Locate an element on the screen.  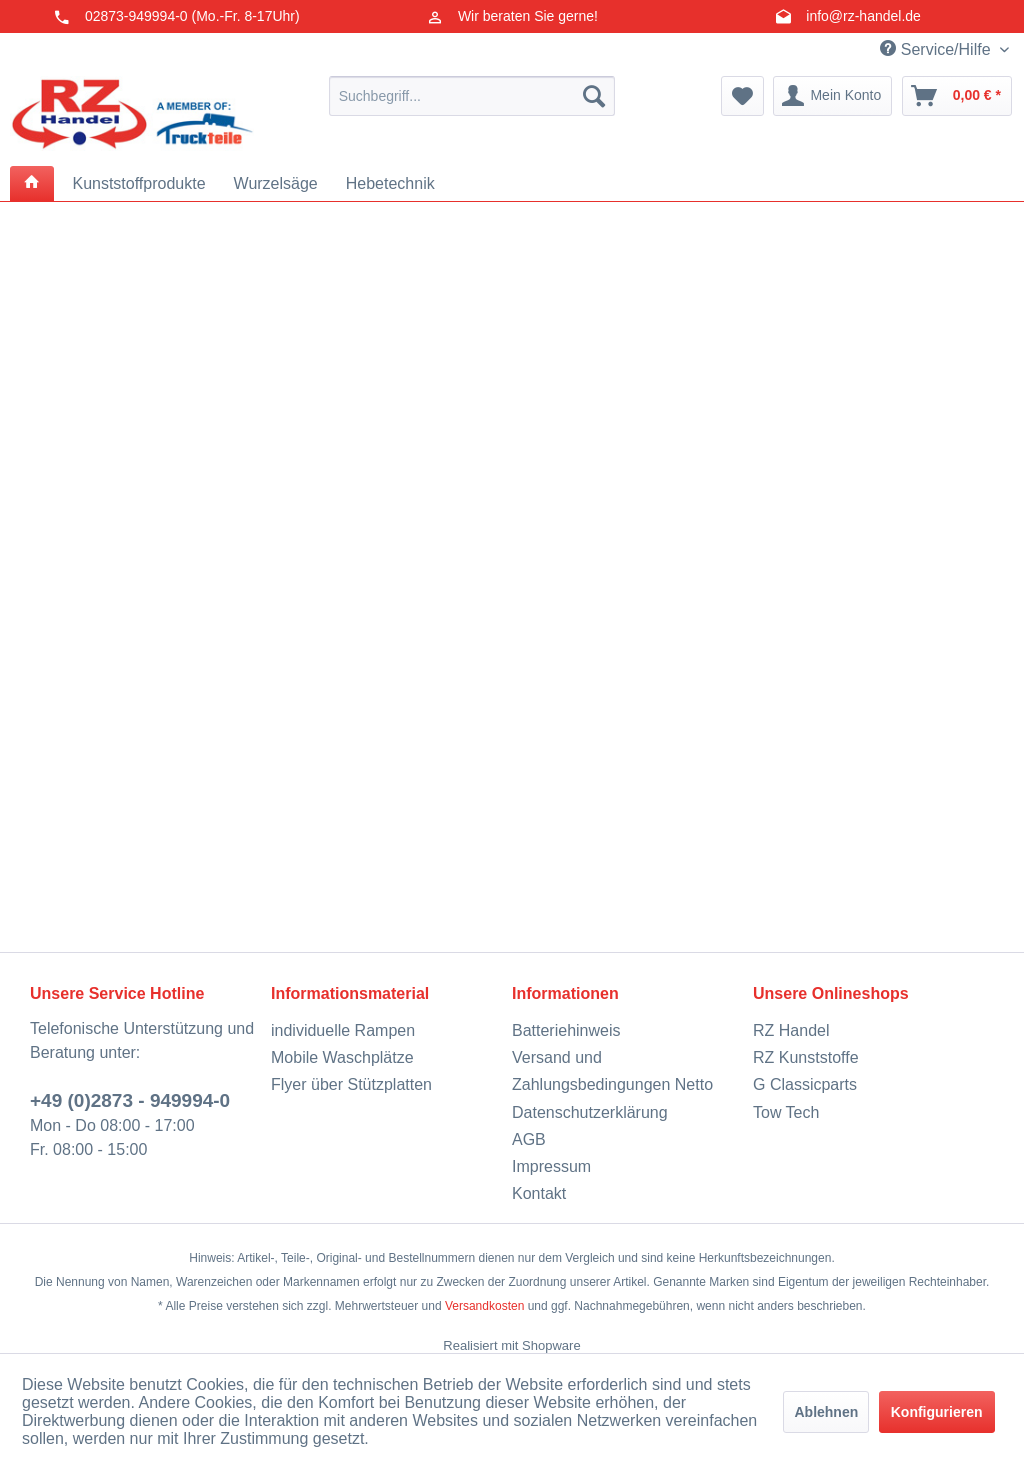
Service/Hilfe [menuitem] is located at coordinates (937, 49).